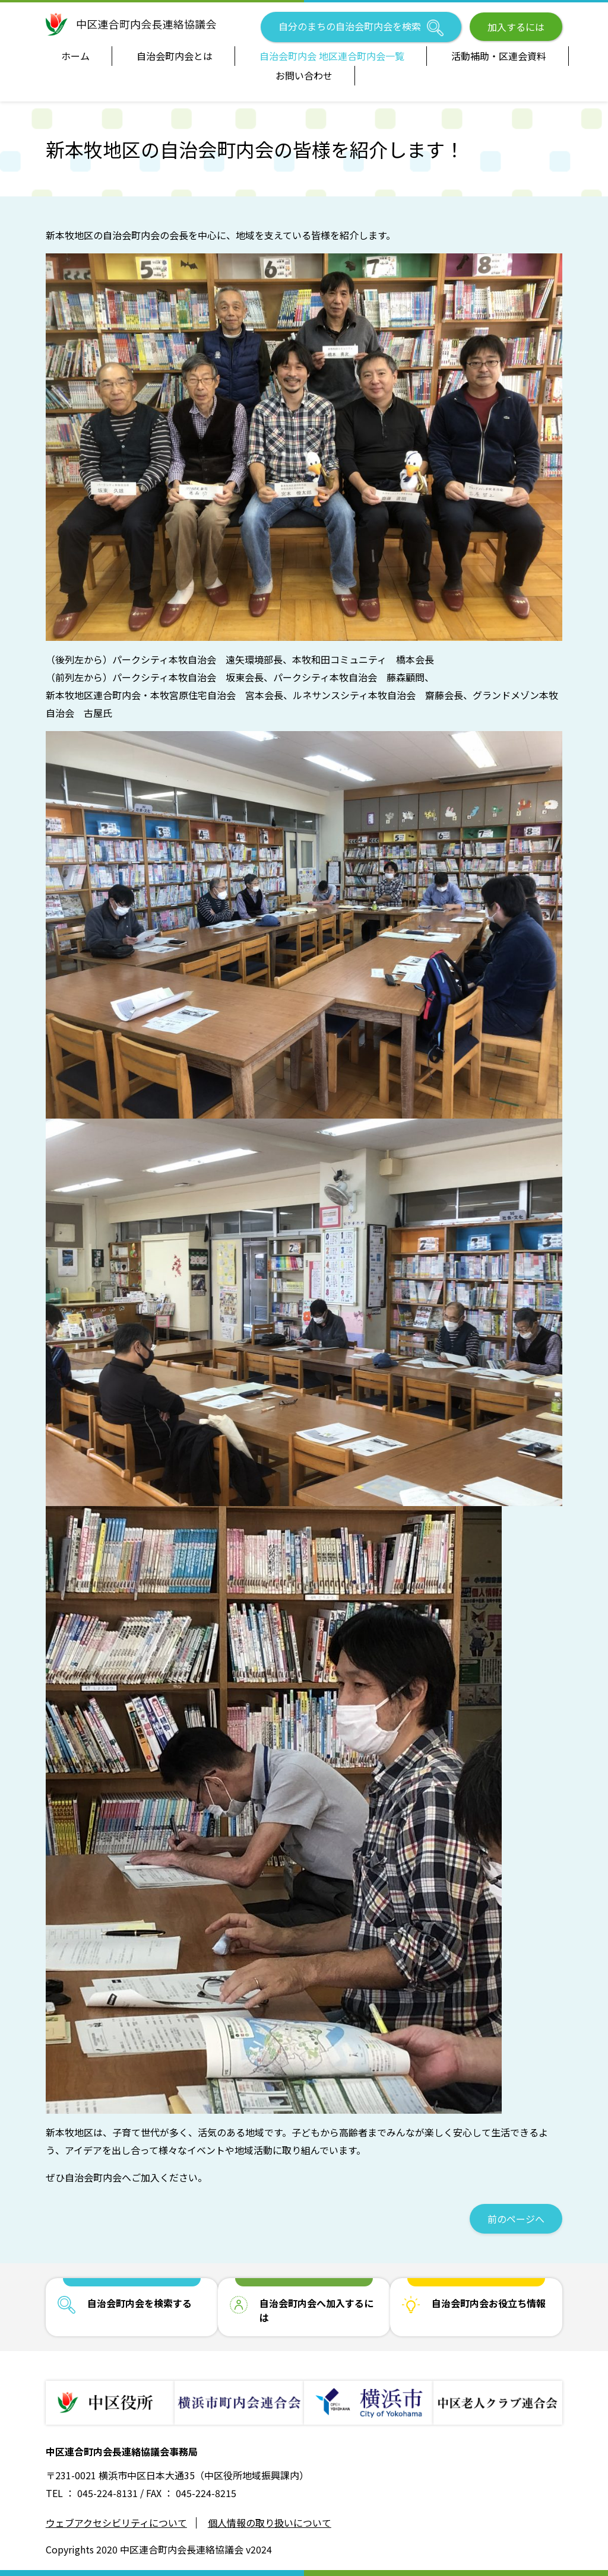 The image size is (608, 2576). What do you see at coordinates (304, 75) in the screenshot?
I see `お問い合わせ` at bounding box center [304, 75].